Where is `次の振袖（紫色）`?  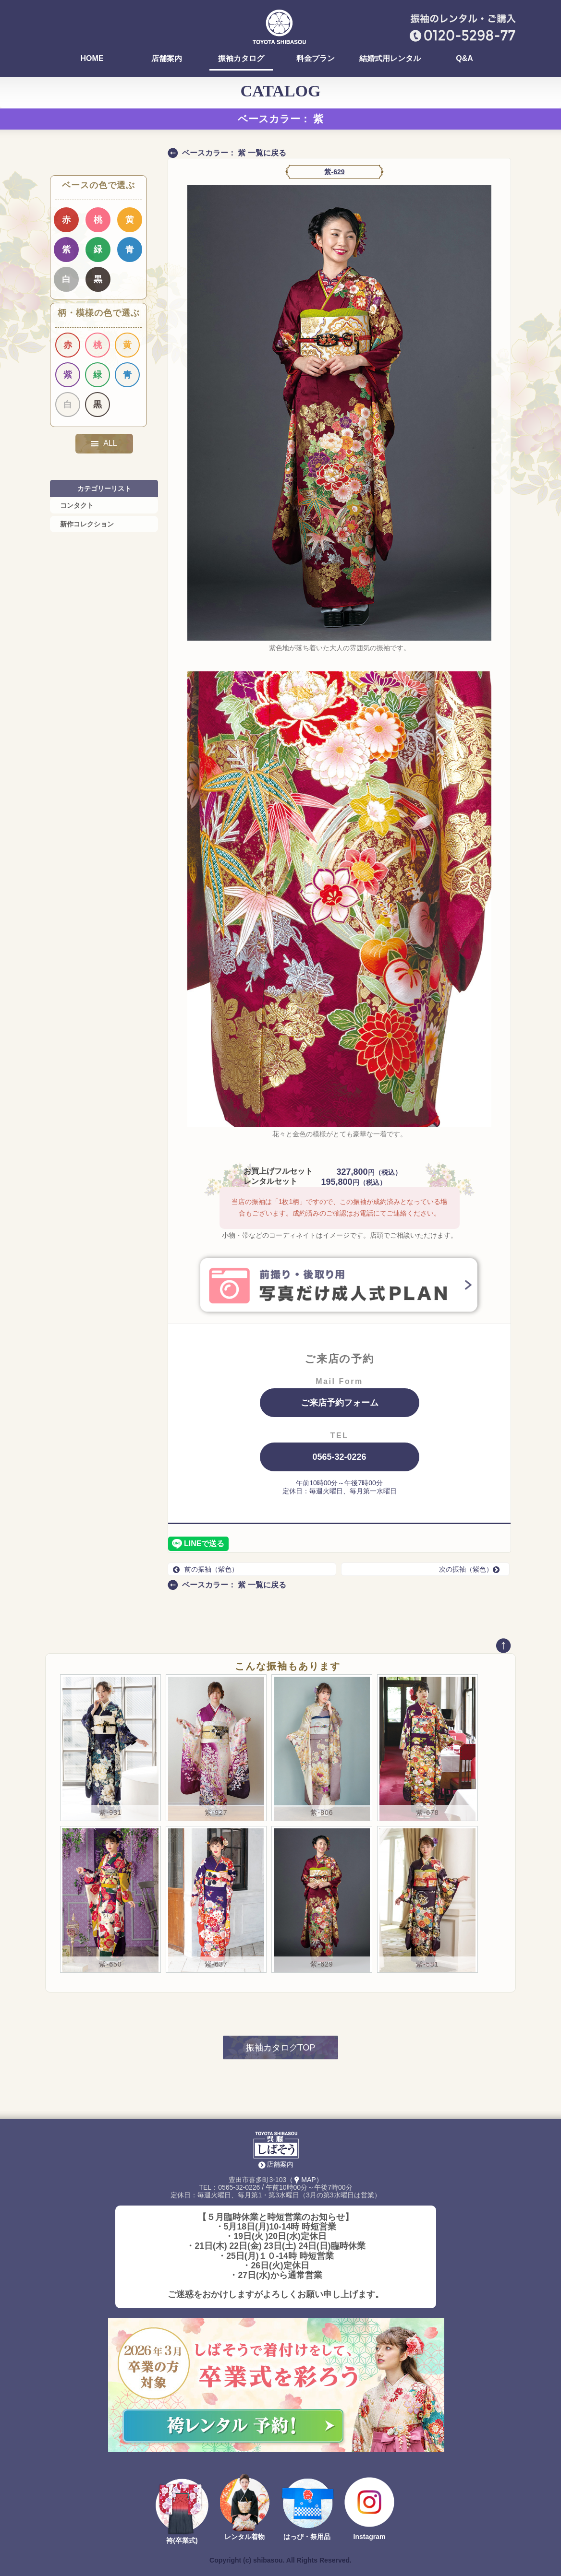
次の振袖（紫色） is located at coordinates (471, 1569).